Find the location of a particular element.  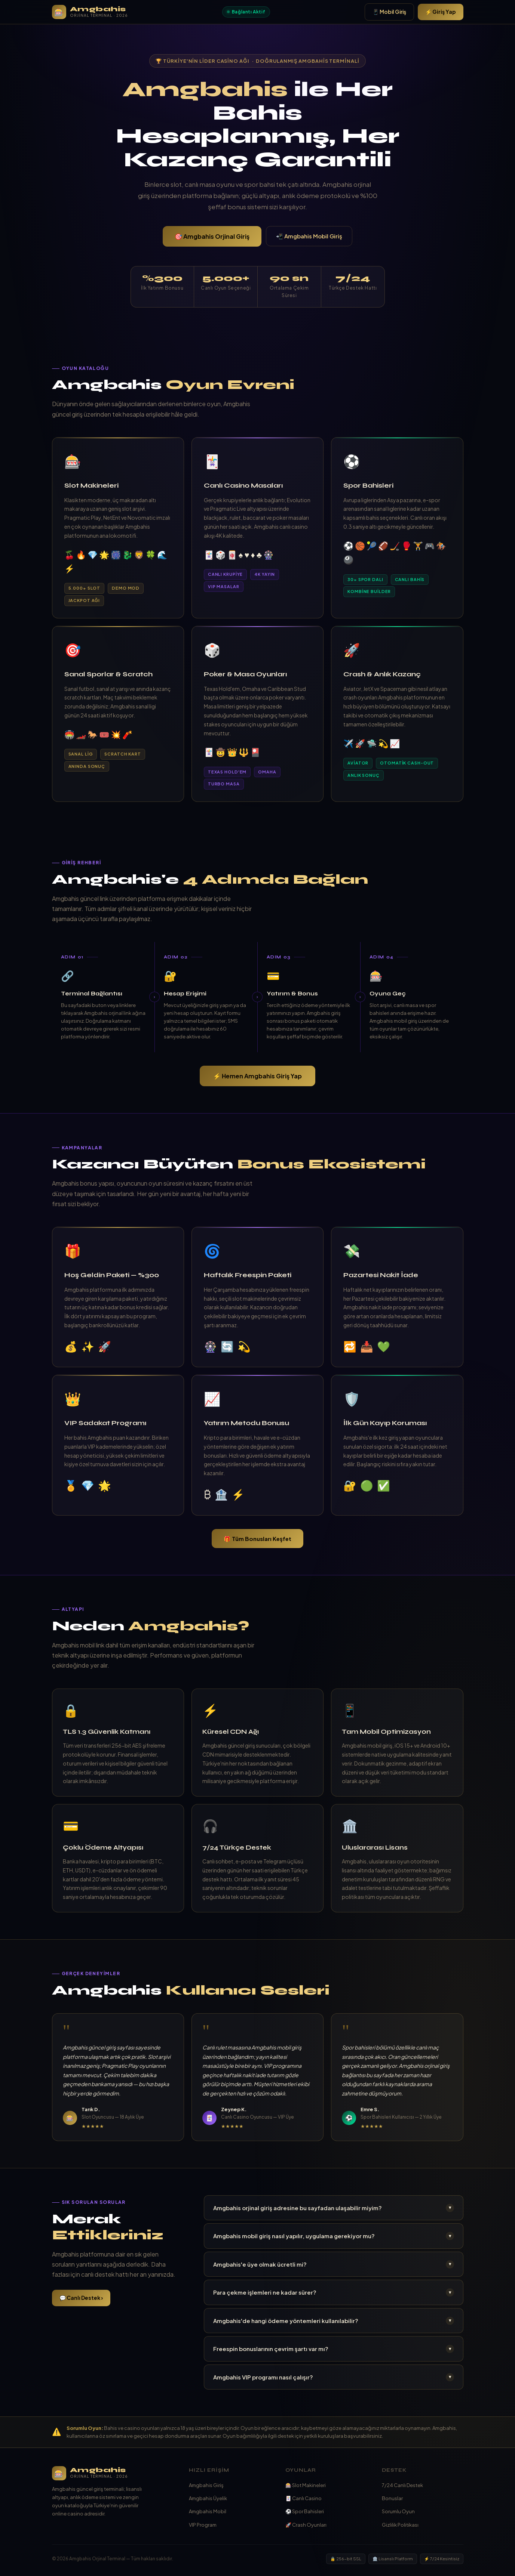

⚡ Giriş Yap is located at coordinates (440, 11).